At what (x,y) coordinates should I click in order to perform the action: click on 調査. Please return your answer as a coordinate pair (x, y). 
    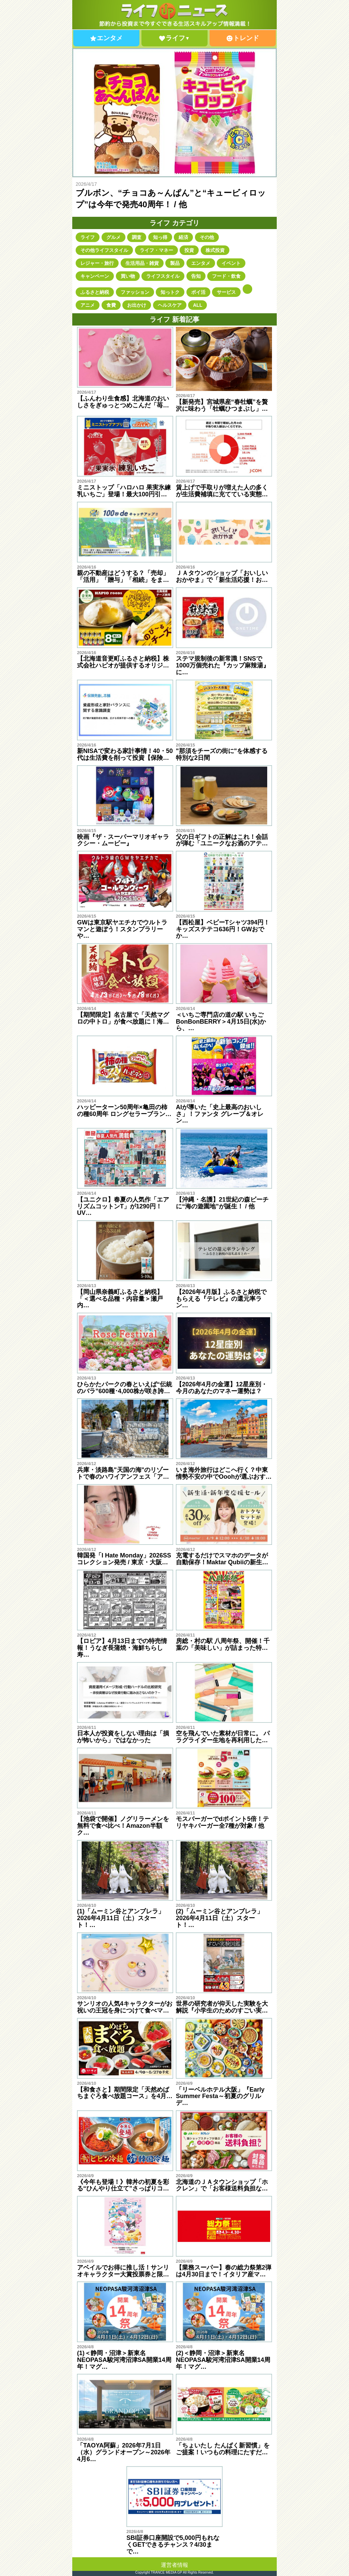
    Looking at the image, I should click on (136, 237).